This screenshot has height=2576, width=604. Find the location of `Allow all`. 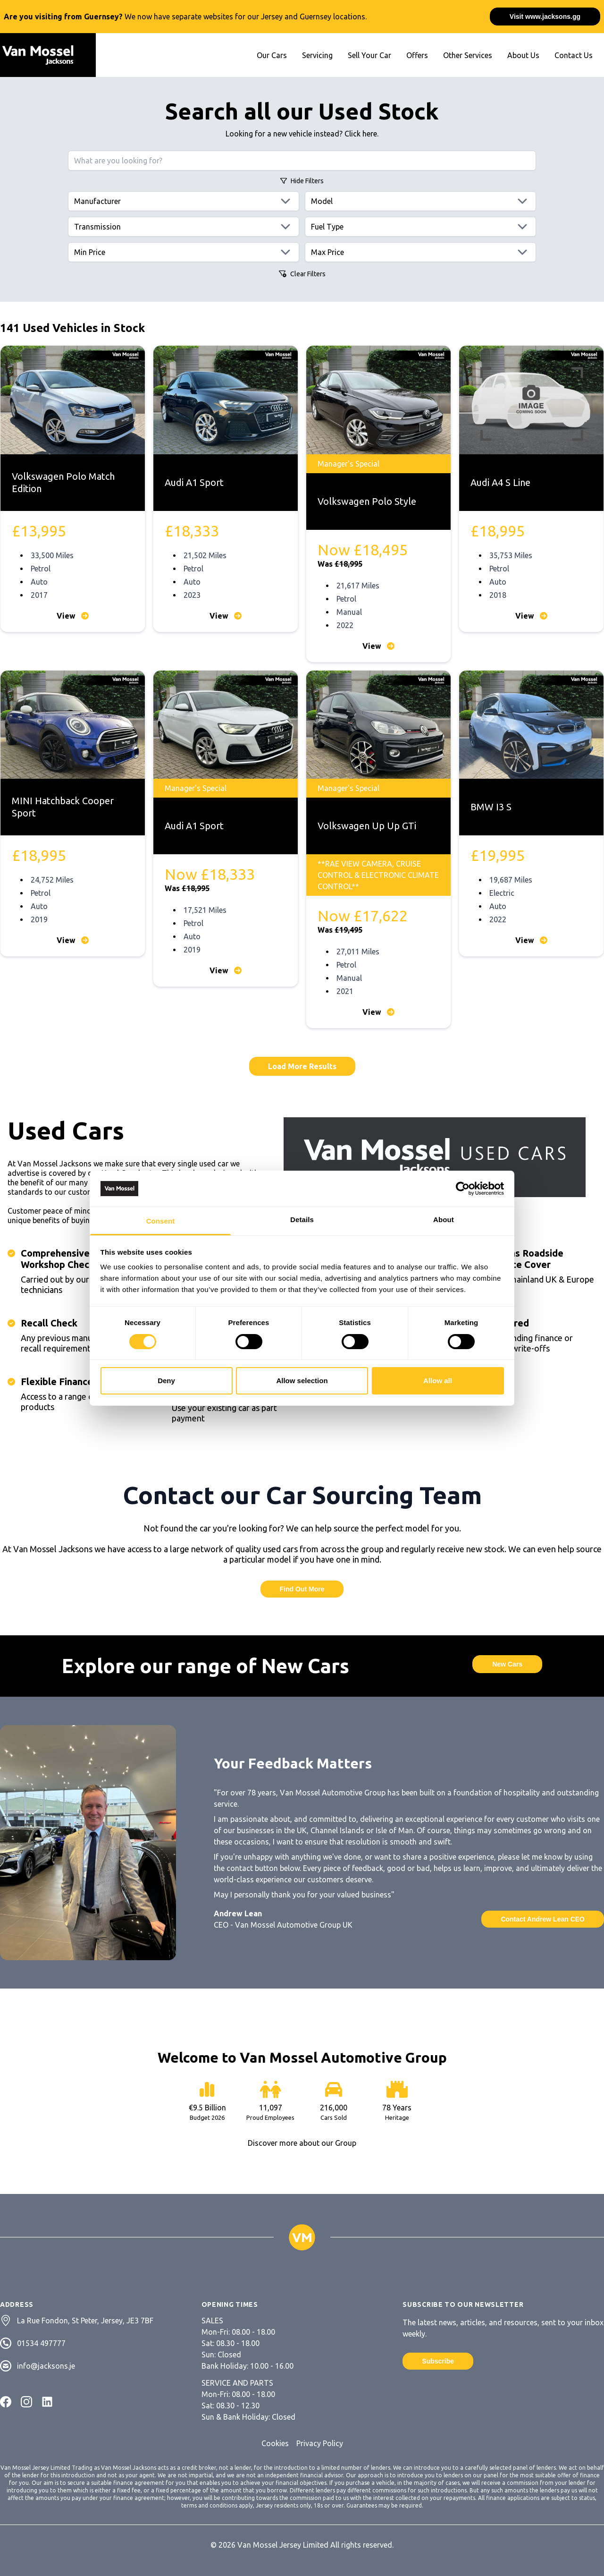

Allow all is located at coordinates (437, 1381).